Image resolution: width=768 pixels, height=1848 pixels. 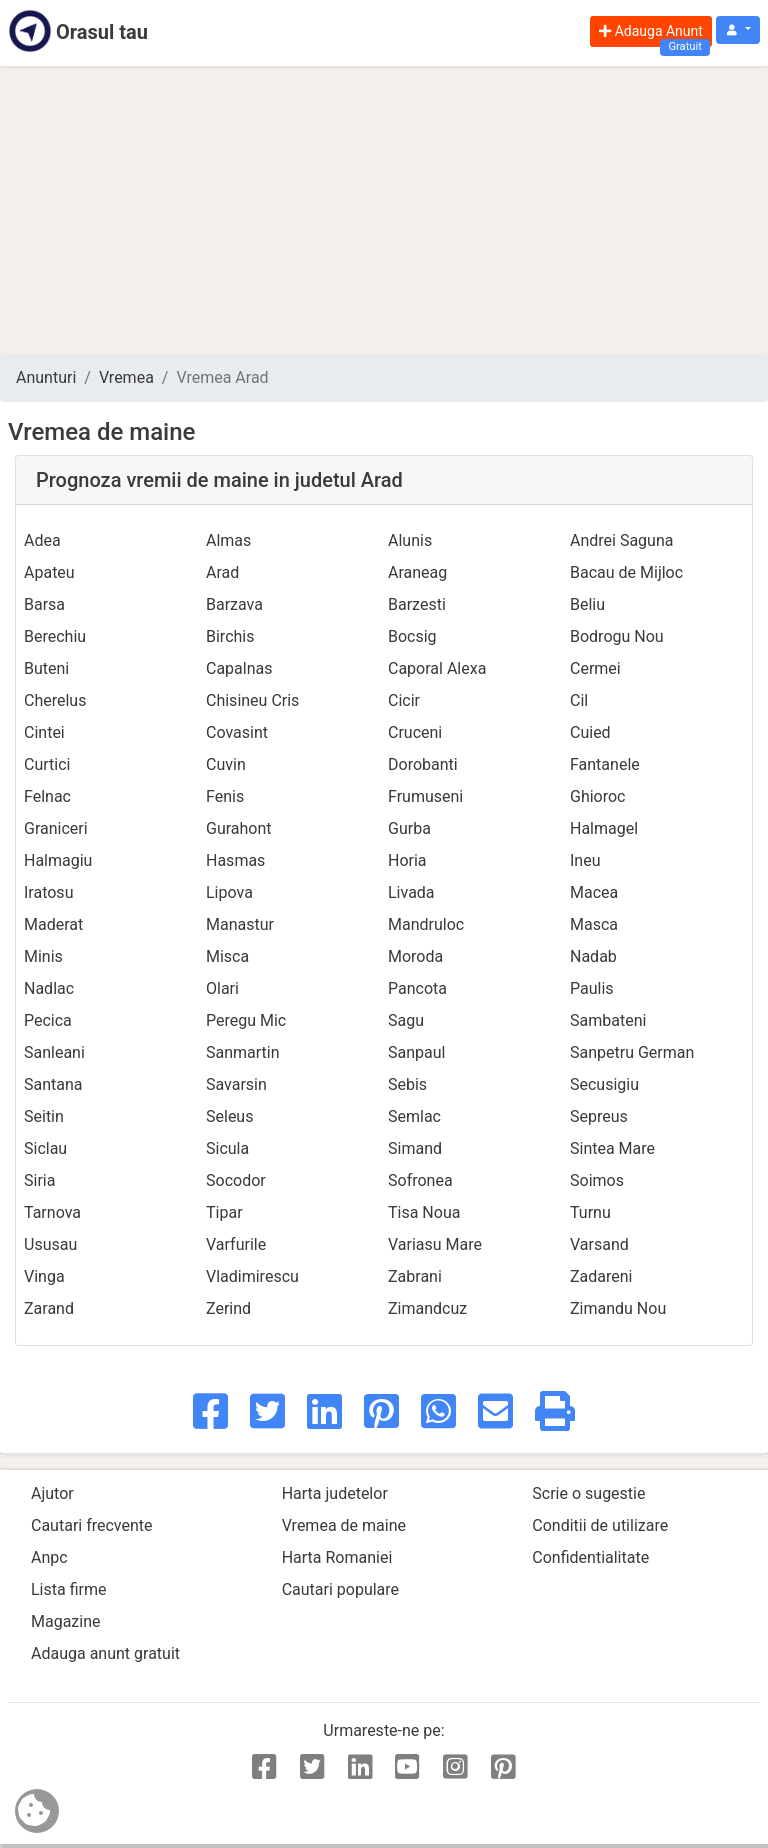 I want to click on Siclau, so click(x=45, y=1148).